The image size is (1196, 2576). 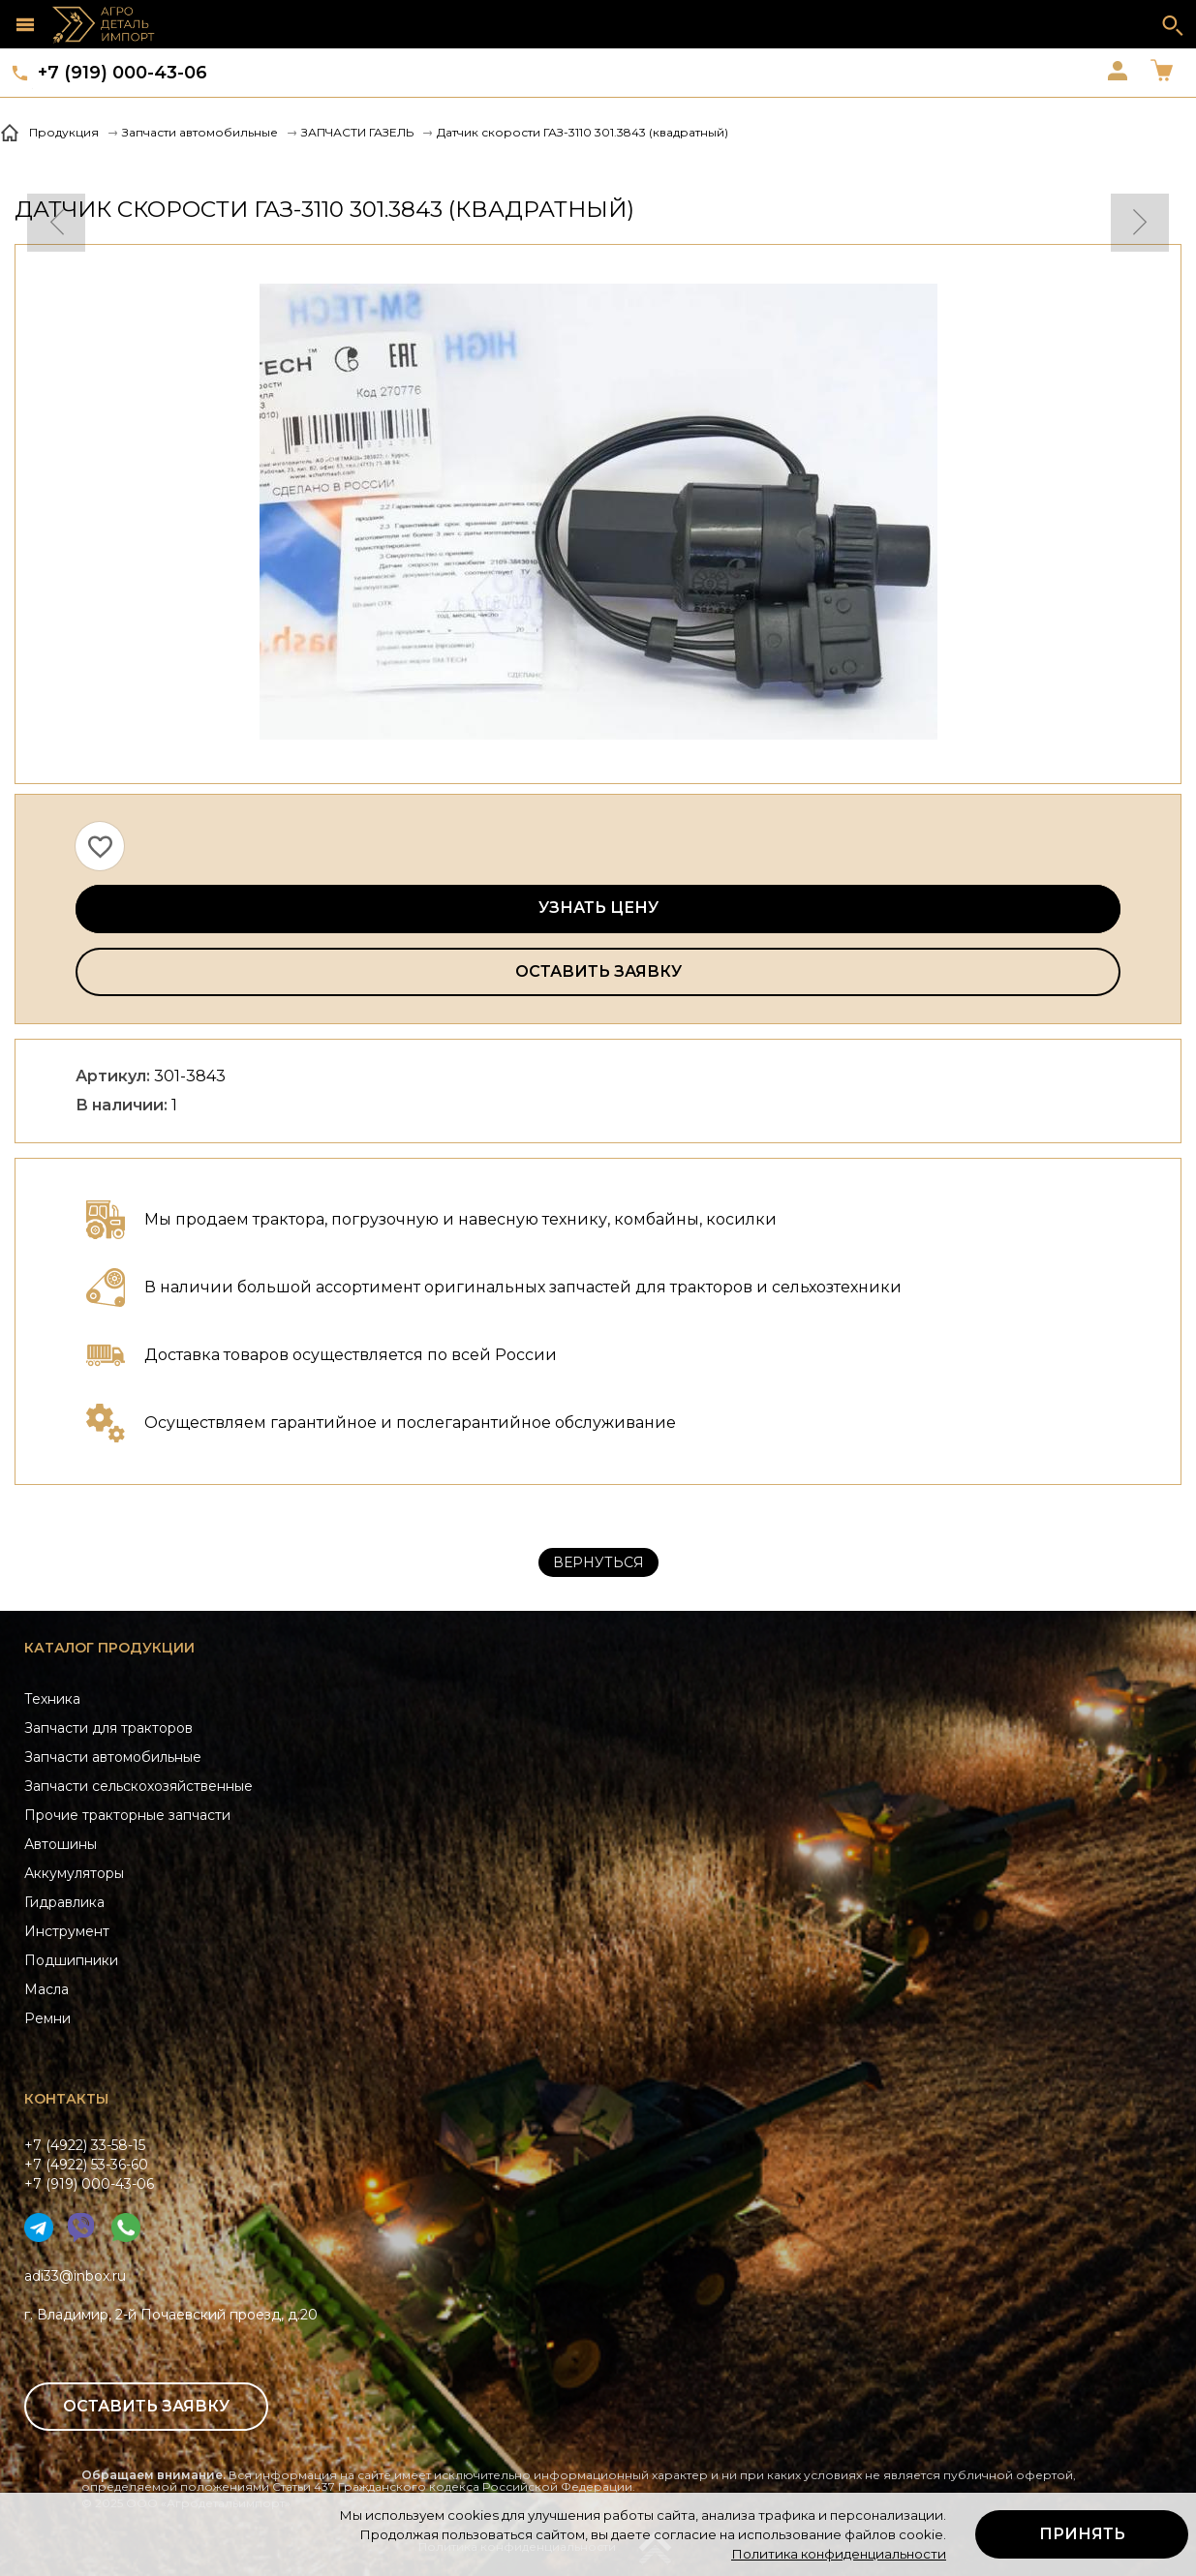 I want to click on Прочие тракторные запчасти, so click(x=127, y=1815).